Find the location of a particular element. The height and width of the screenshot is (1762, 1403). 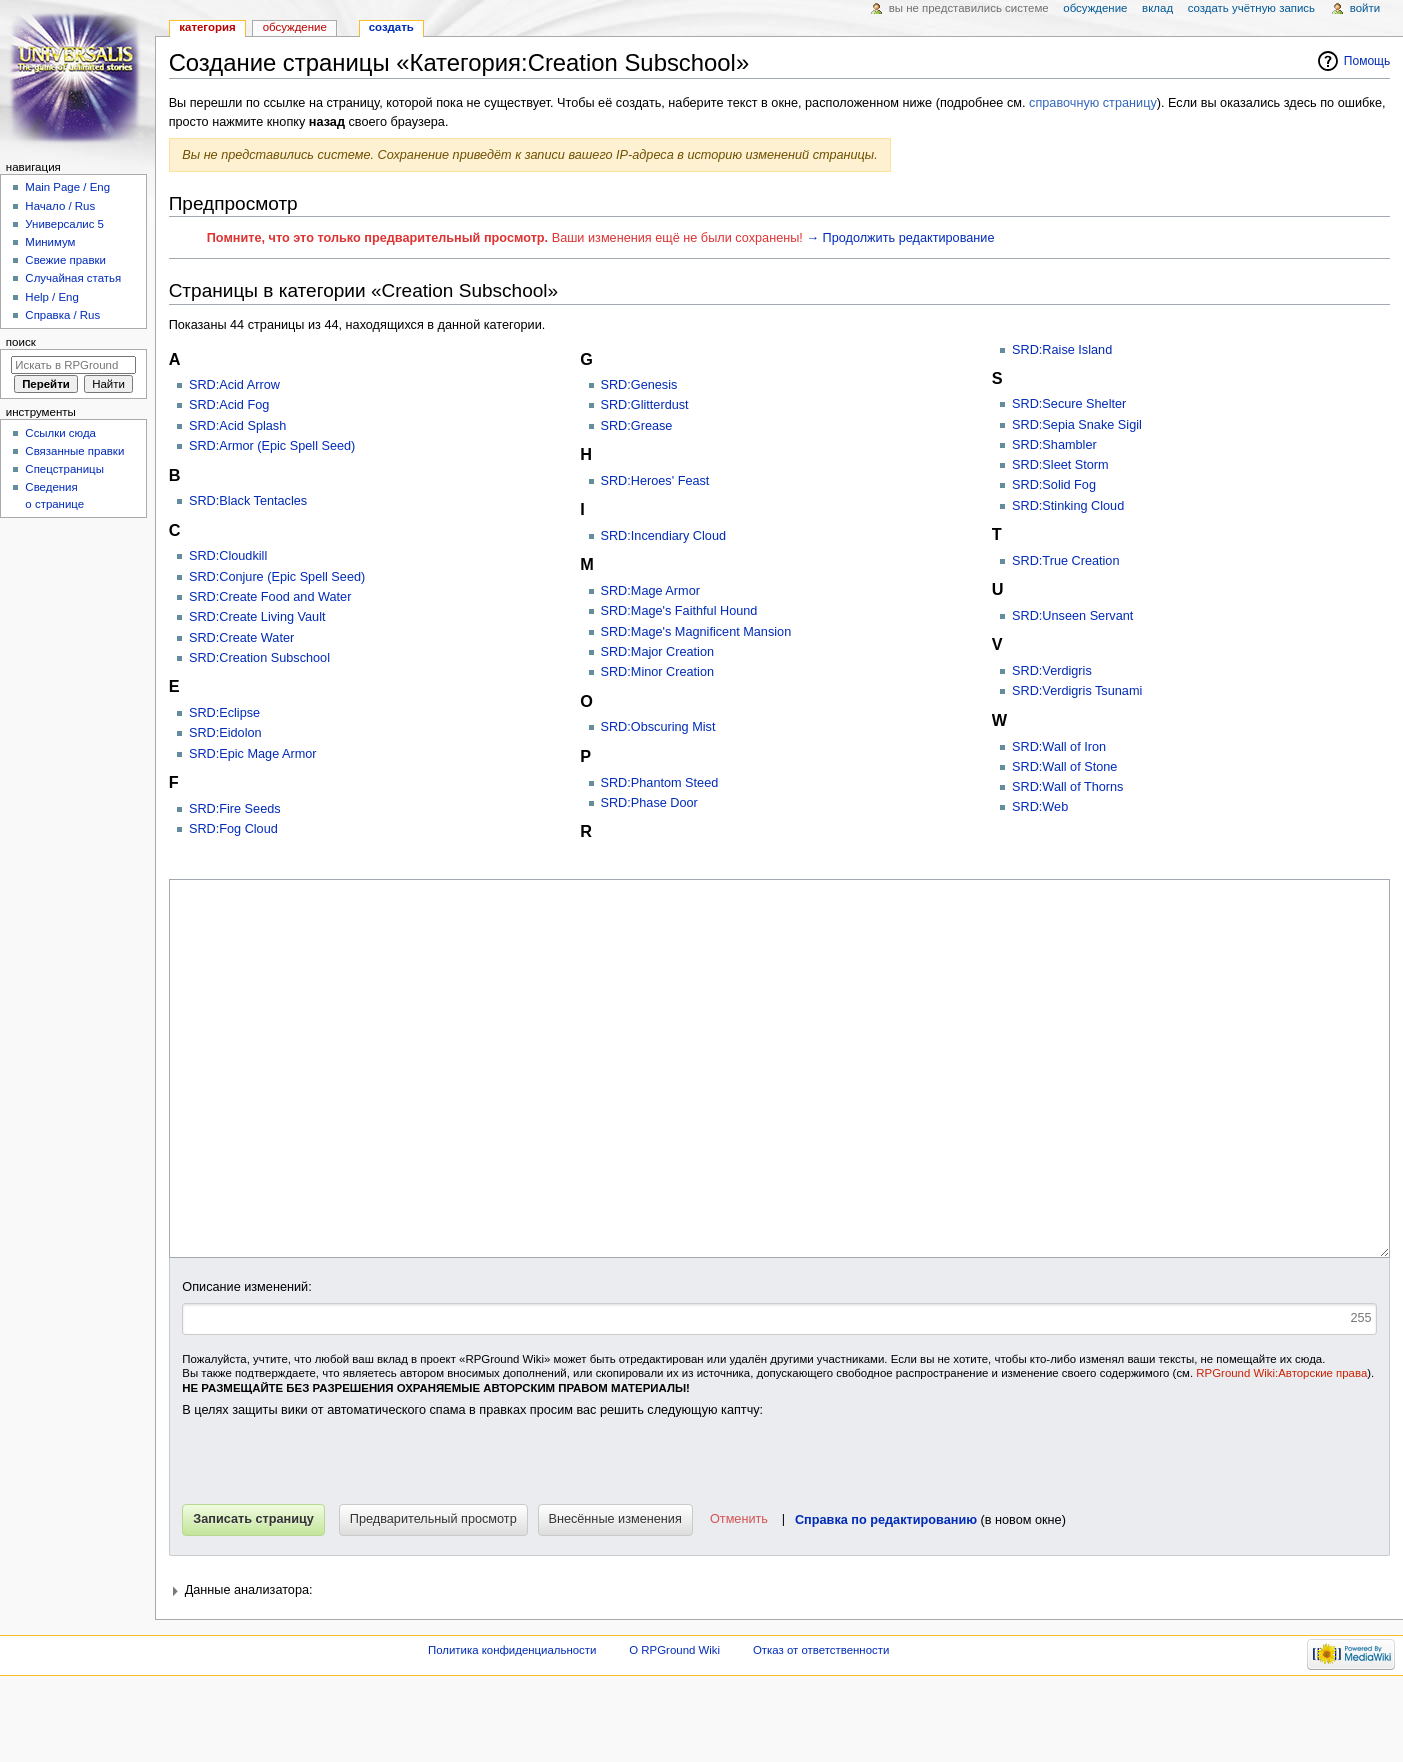

SRD:Obscuring Mist is located at coordinates (658, 727).